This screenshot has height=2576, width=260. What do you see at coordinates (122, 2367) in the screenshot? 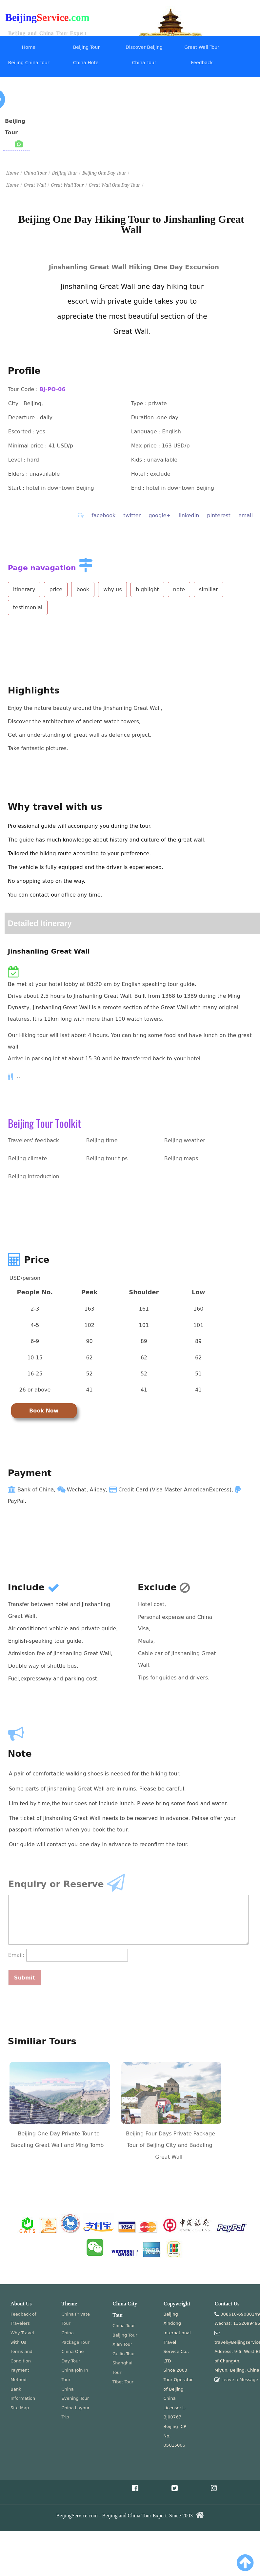
I see `Shanghai Tour` at bounding box center [122, 2367].